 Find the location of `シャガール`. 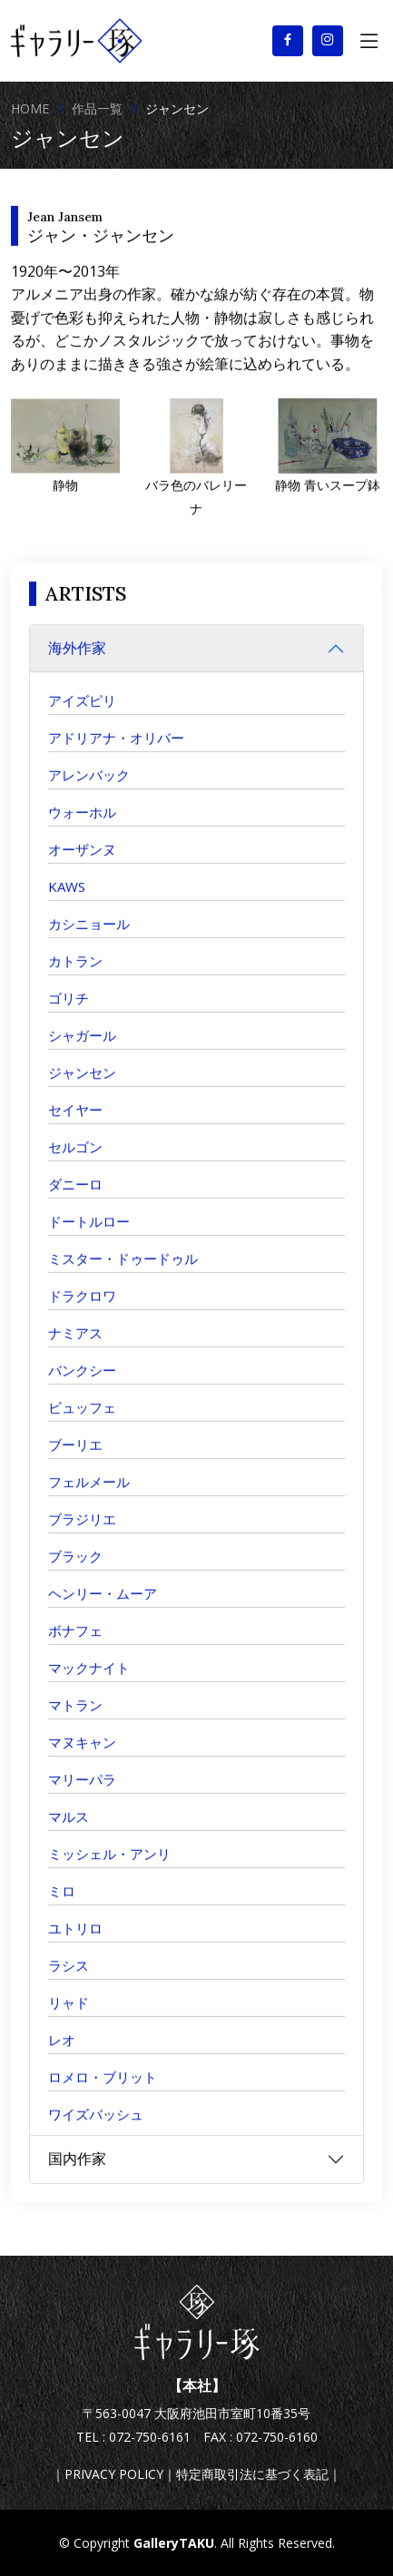

シャガール is located at coordinates (82, 1052).